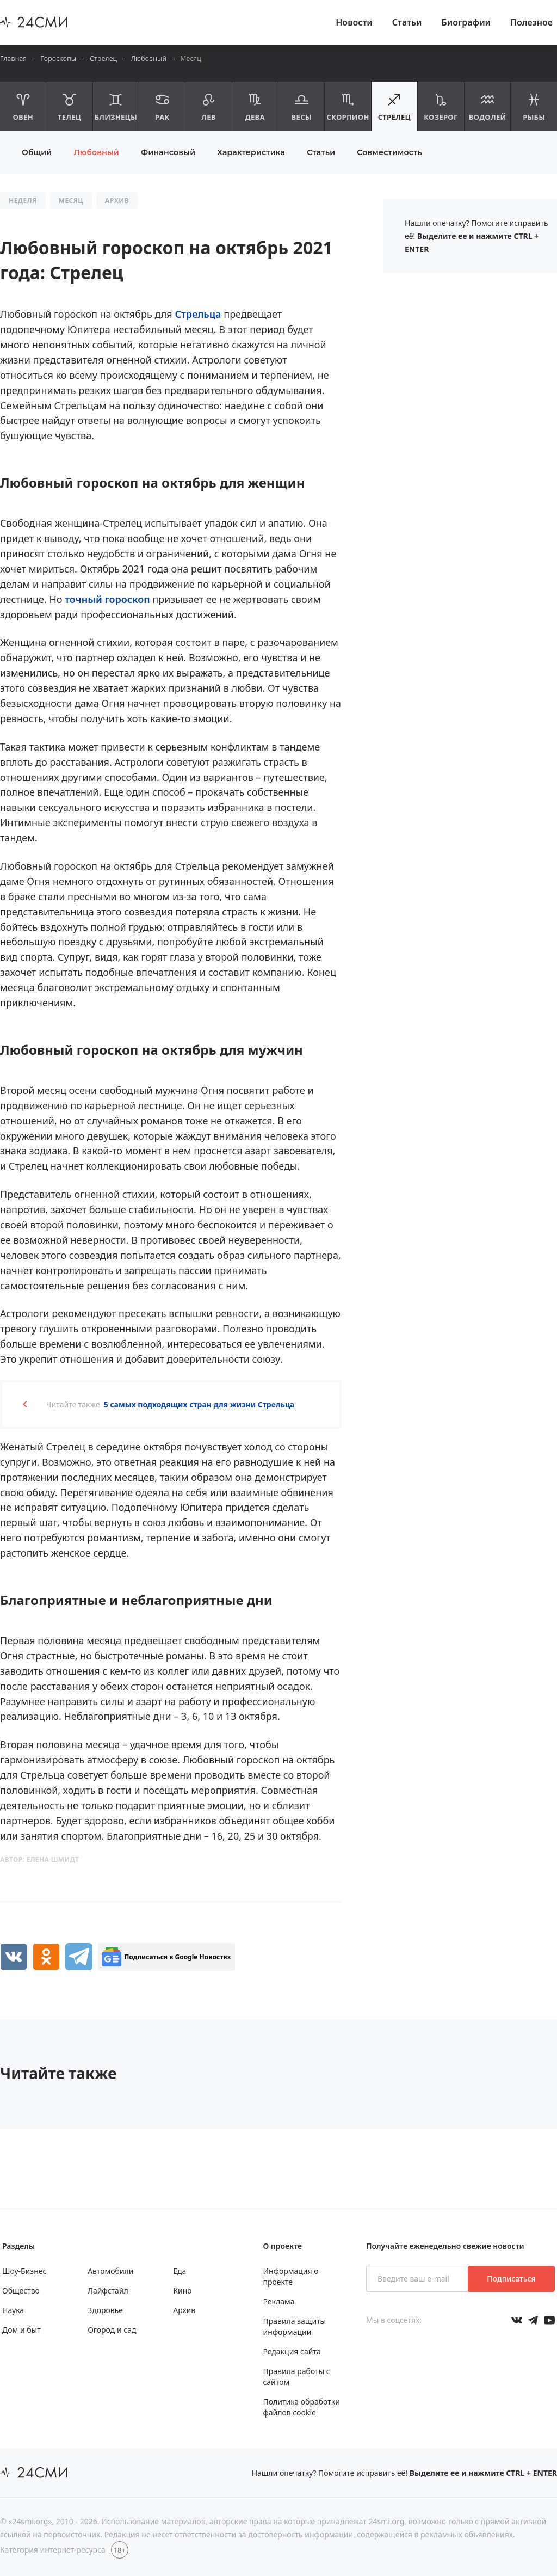 The height and width of the screenshot is (2576, 557). I want to click on Главная, so click(13, 58).